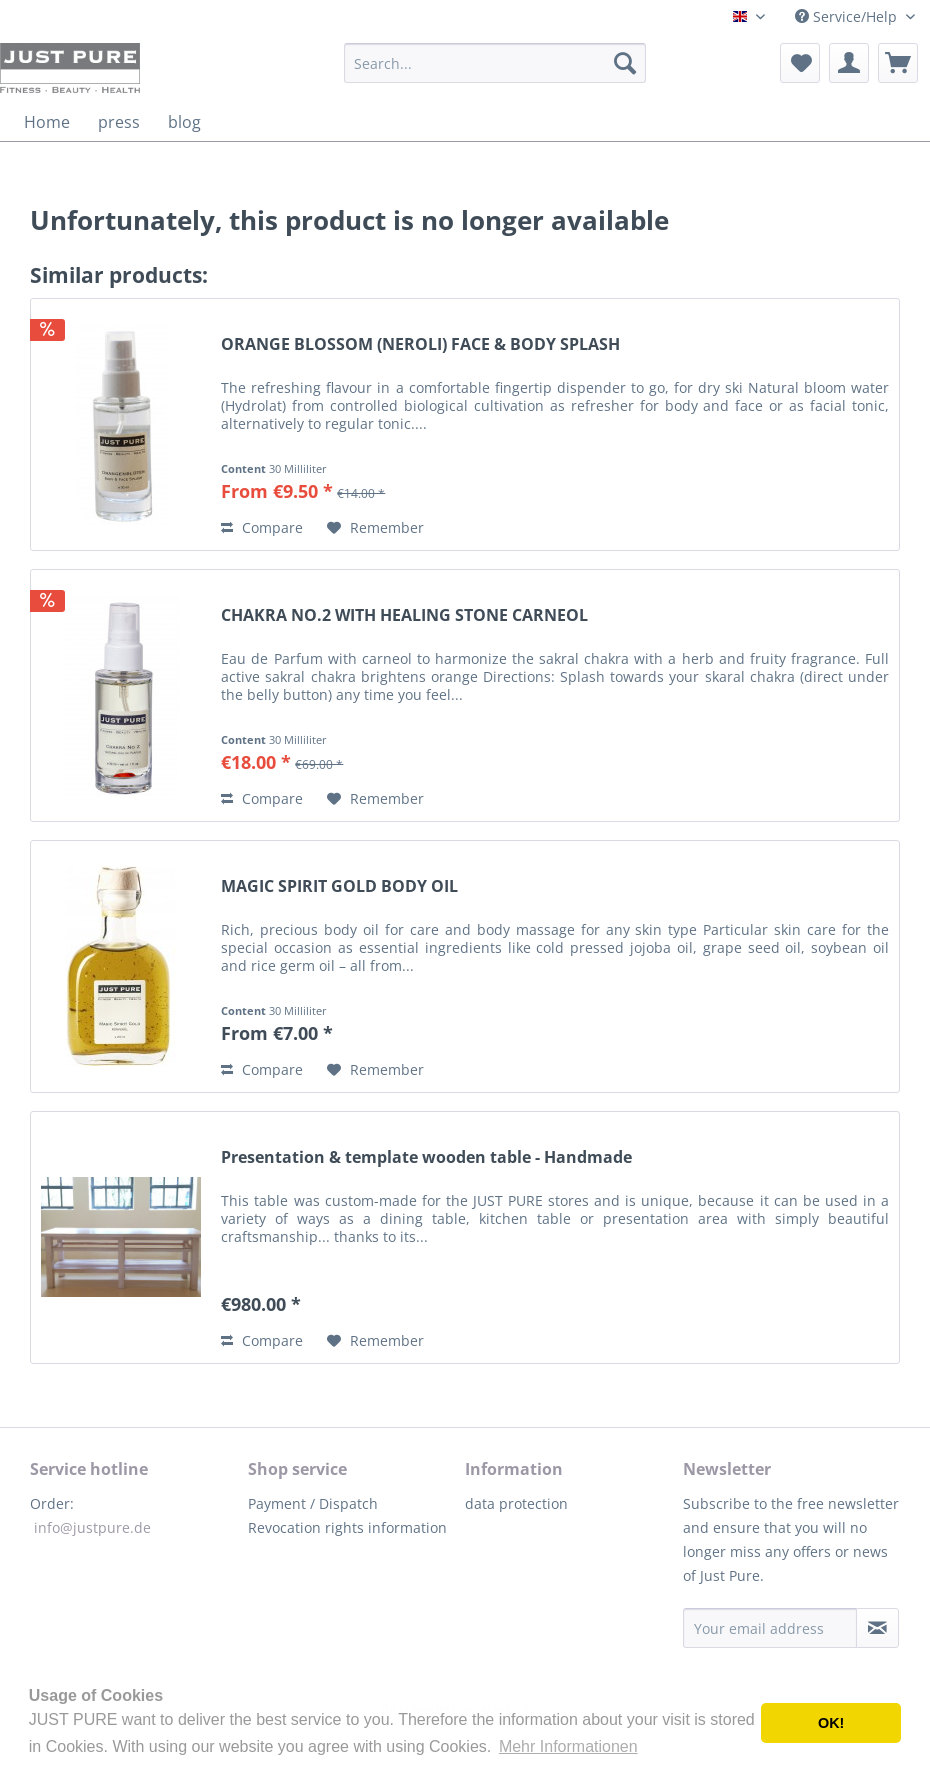  Describe the element at coordinates (262, 527) in the screenshot. I see `Compare` at that location.